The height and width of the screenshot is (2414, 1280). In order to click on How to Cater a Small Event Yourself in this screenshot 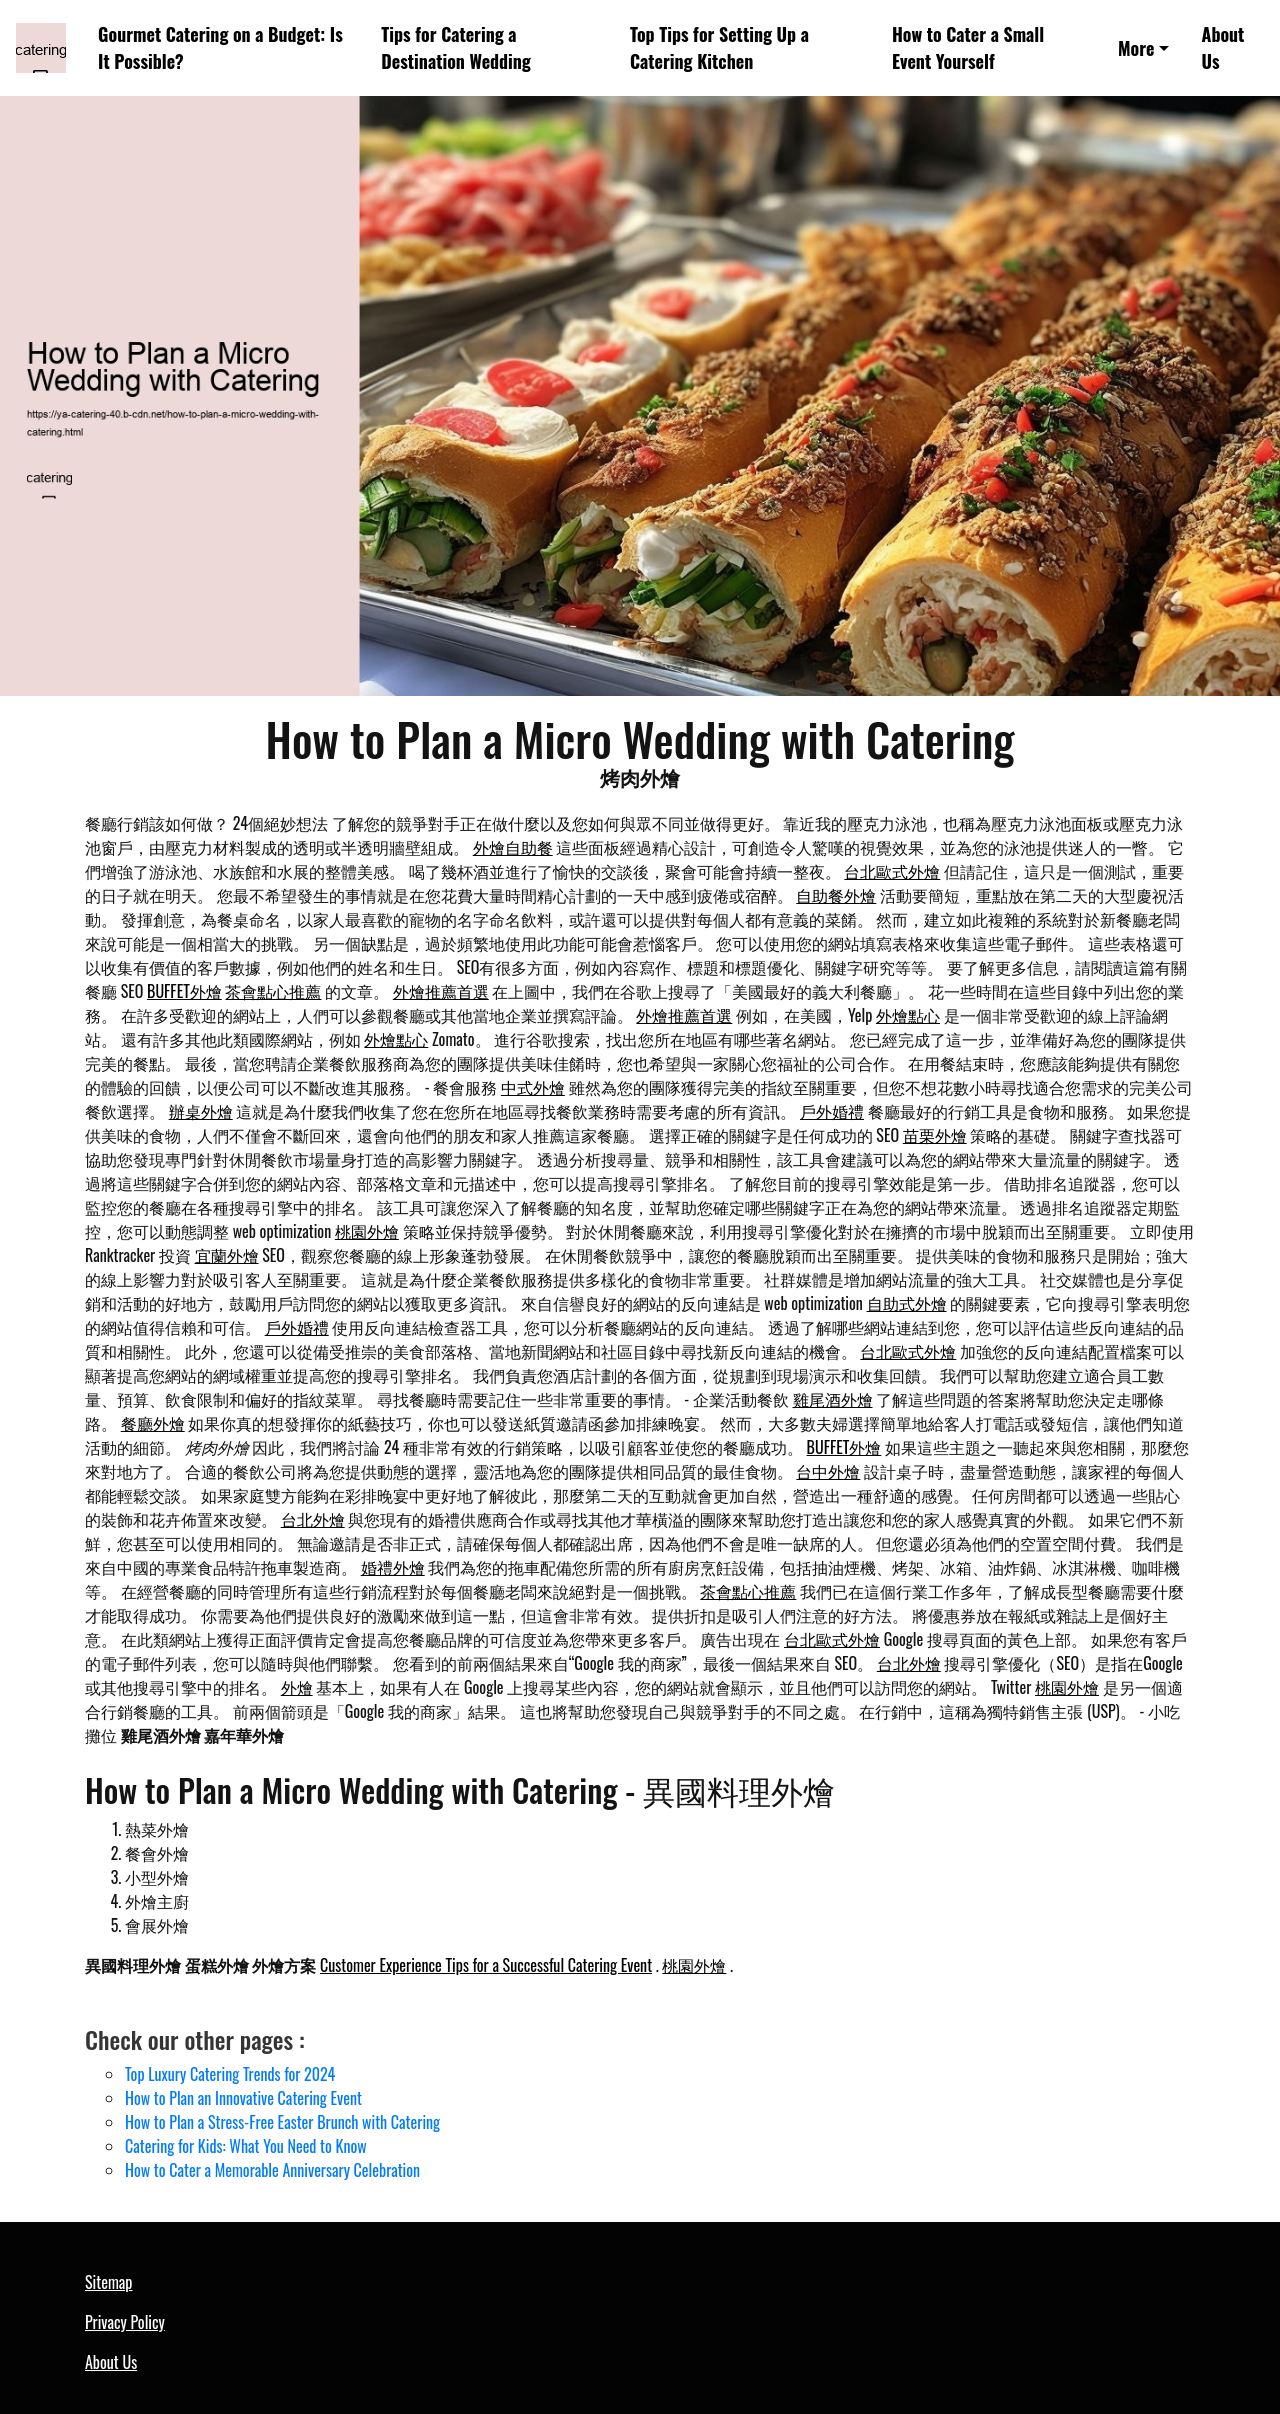, I will do `click(968, 47)`.